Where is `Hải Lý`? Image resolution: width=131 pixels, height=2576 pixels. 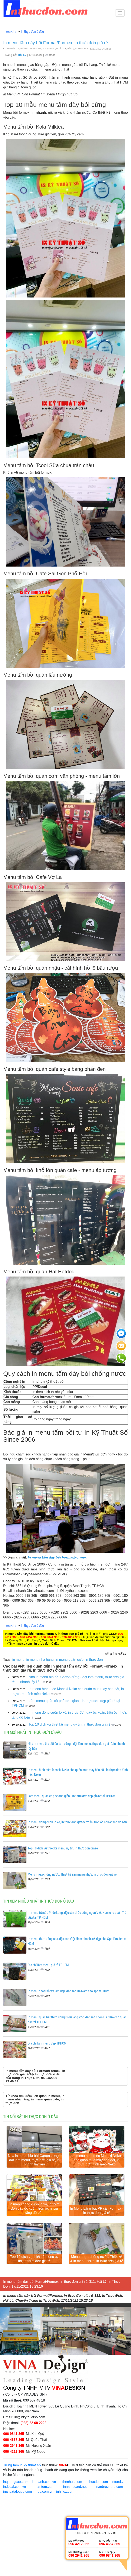 Hải Lý is located at coordinates (22, 55).